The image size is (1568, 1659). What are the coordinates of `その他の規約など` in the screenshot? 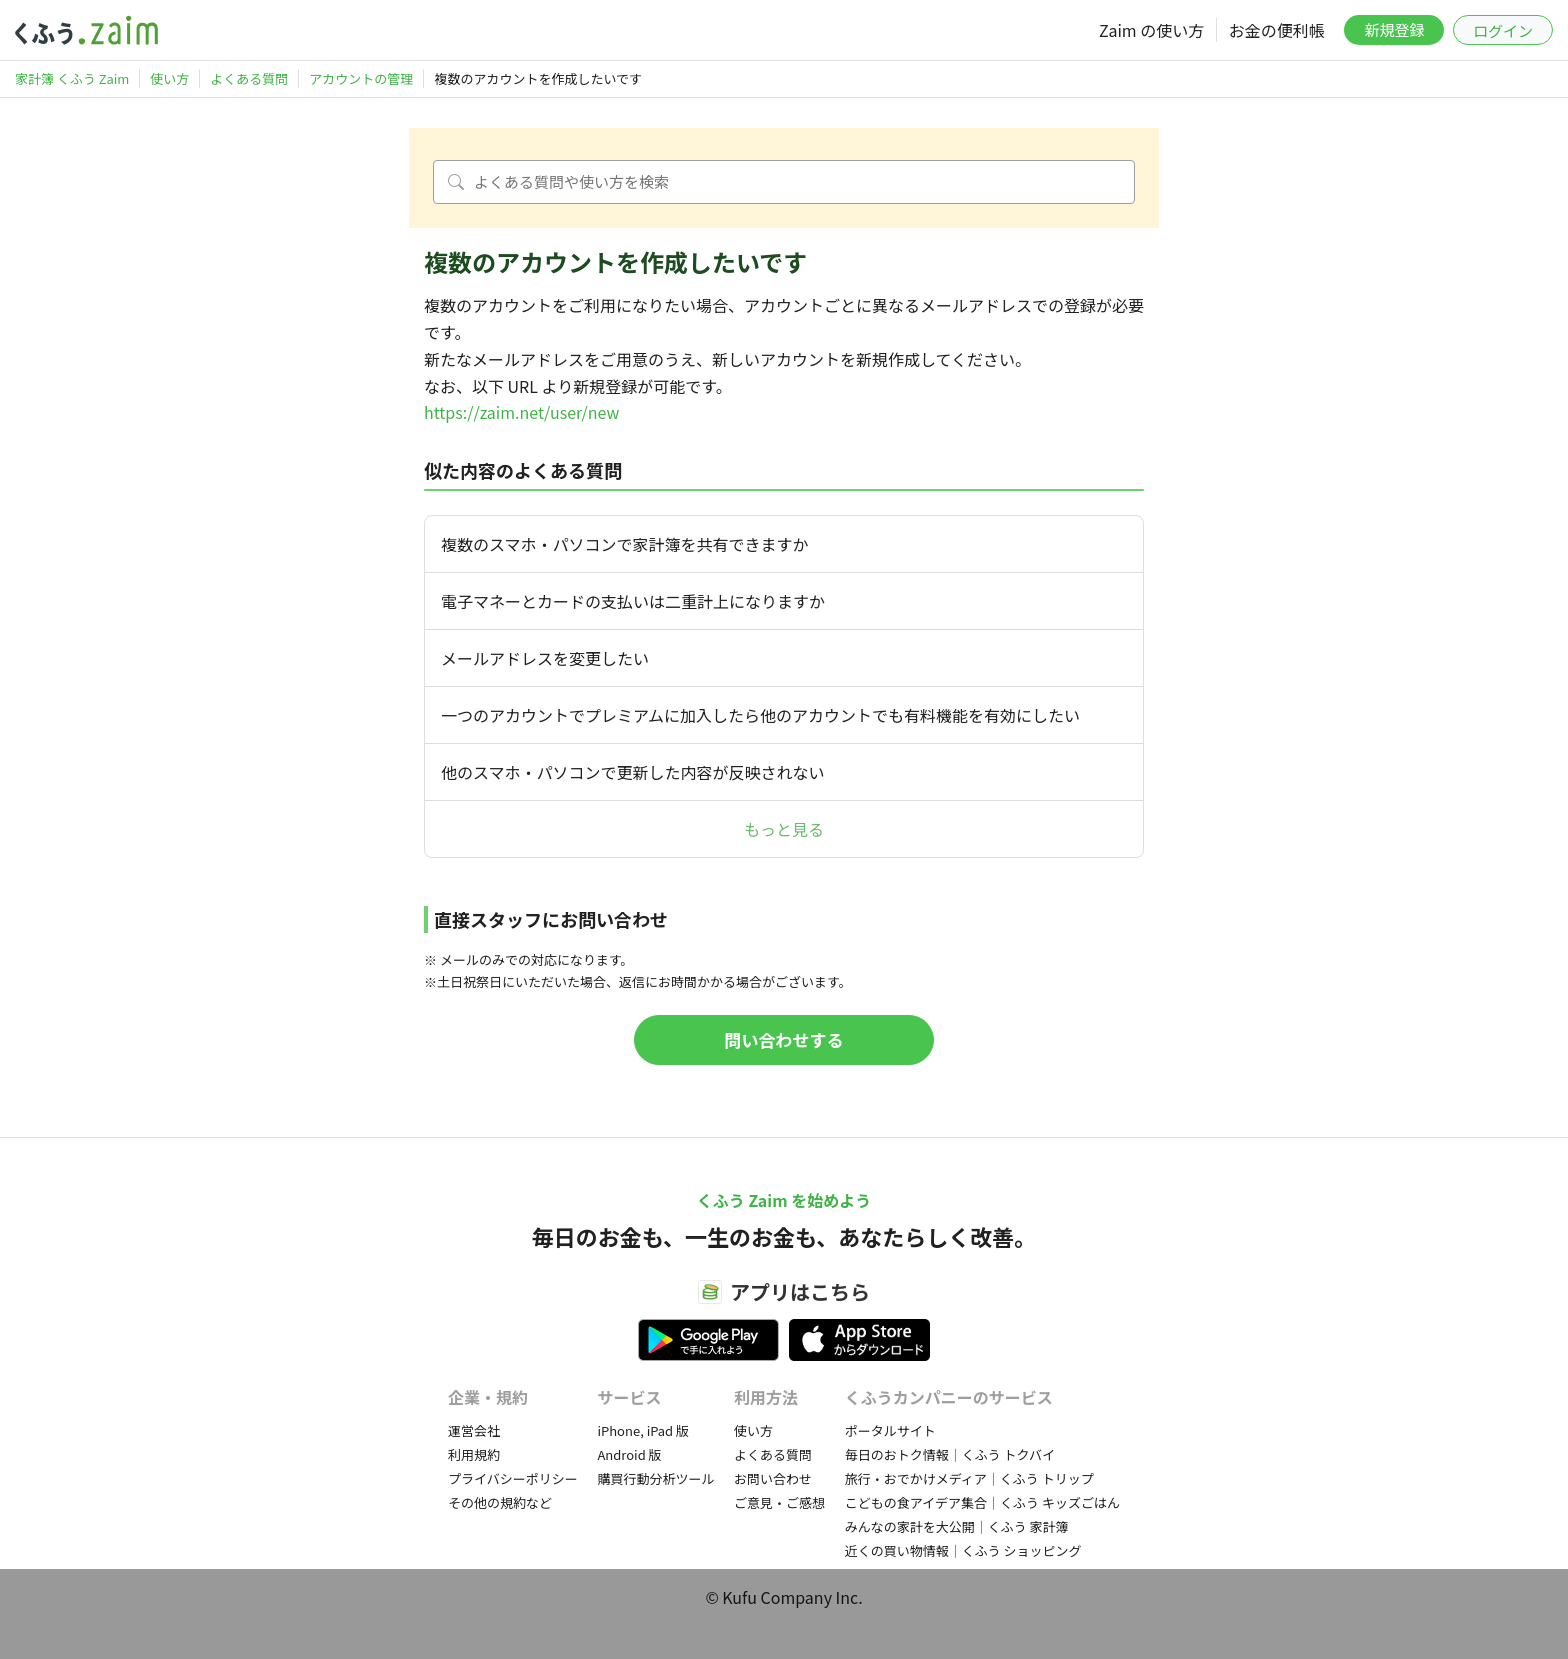 It's located at (500, 1502).